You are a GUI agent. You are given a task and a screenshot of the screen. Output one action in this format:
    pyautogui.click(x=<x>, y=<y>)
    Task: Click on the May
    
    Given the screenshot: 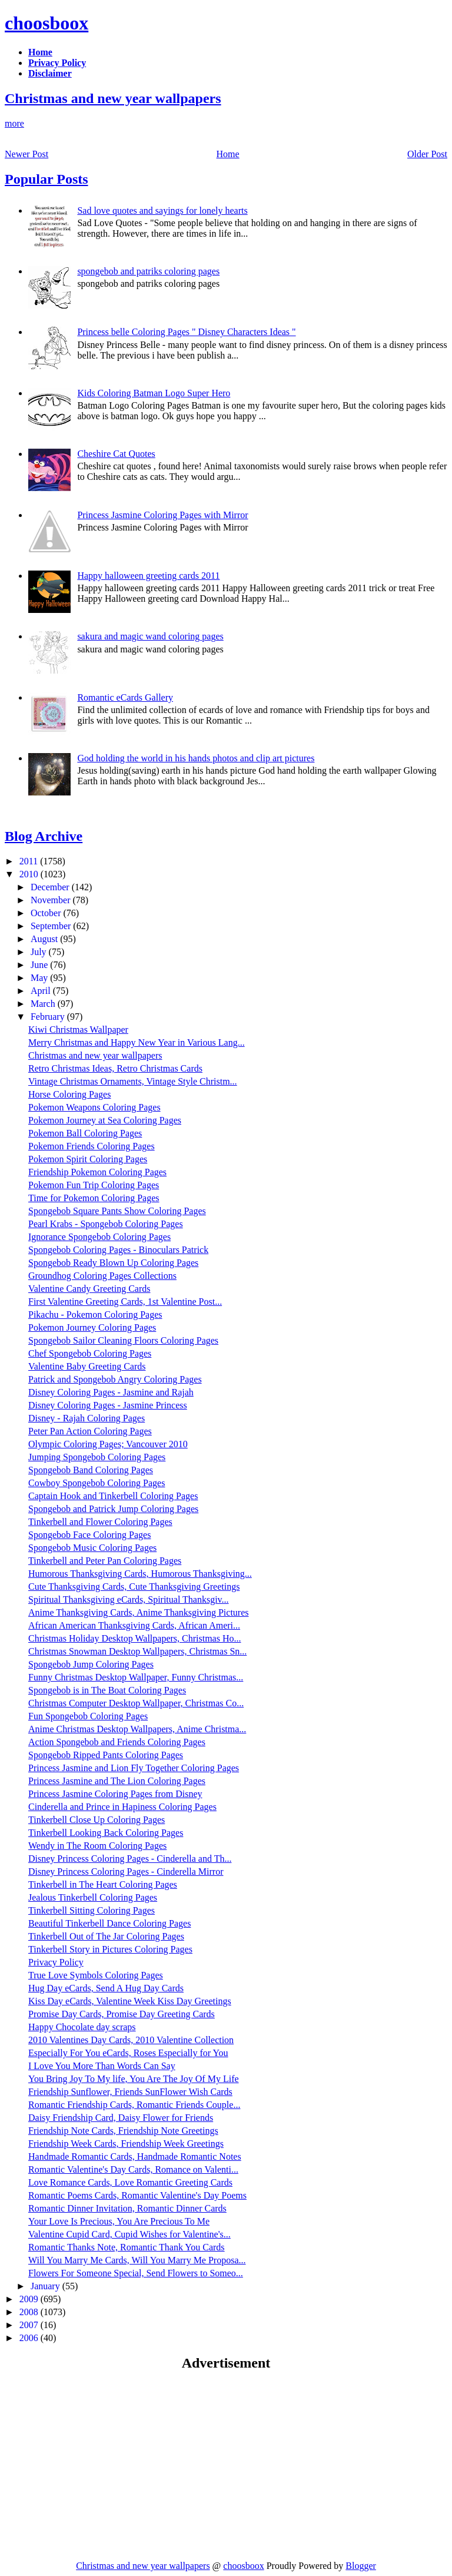 What is the action you would take?
    pyautogui.click(x=40, y=978)
    